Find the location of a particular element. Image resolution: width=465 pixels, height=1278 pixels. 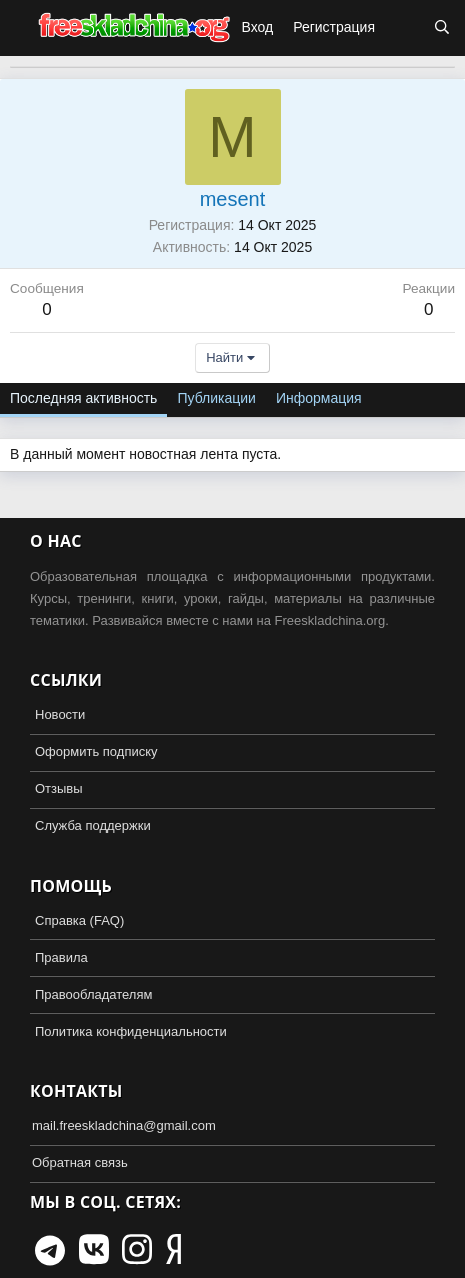

Информация [tab] is located at coordinates (319, 398).